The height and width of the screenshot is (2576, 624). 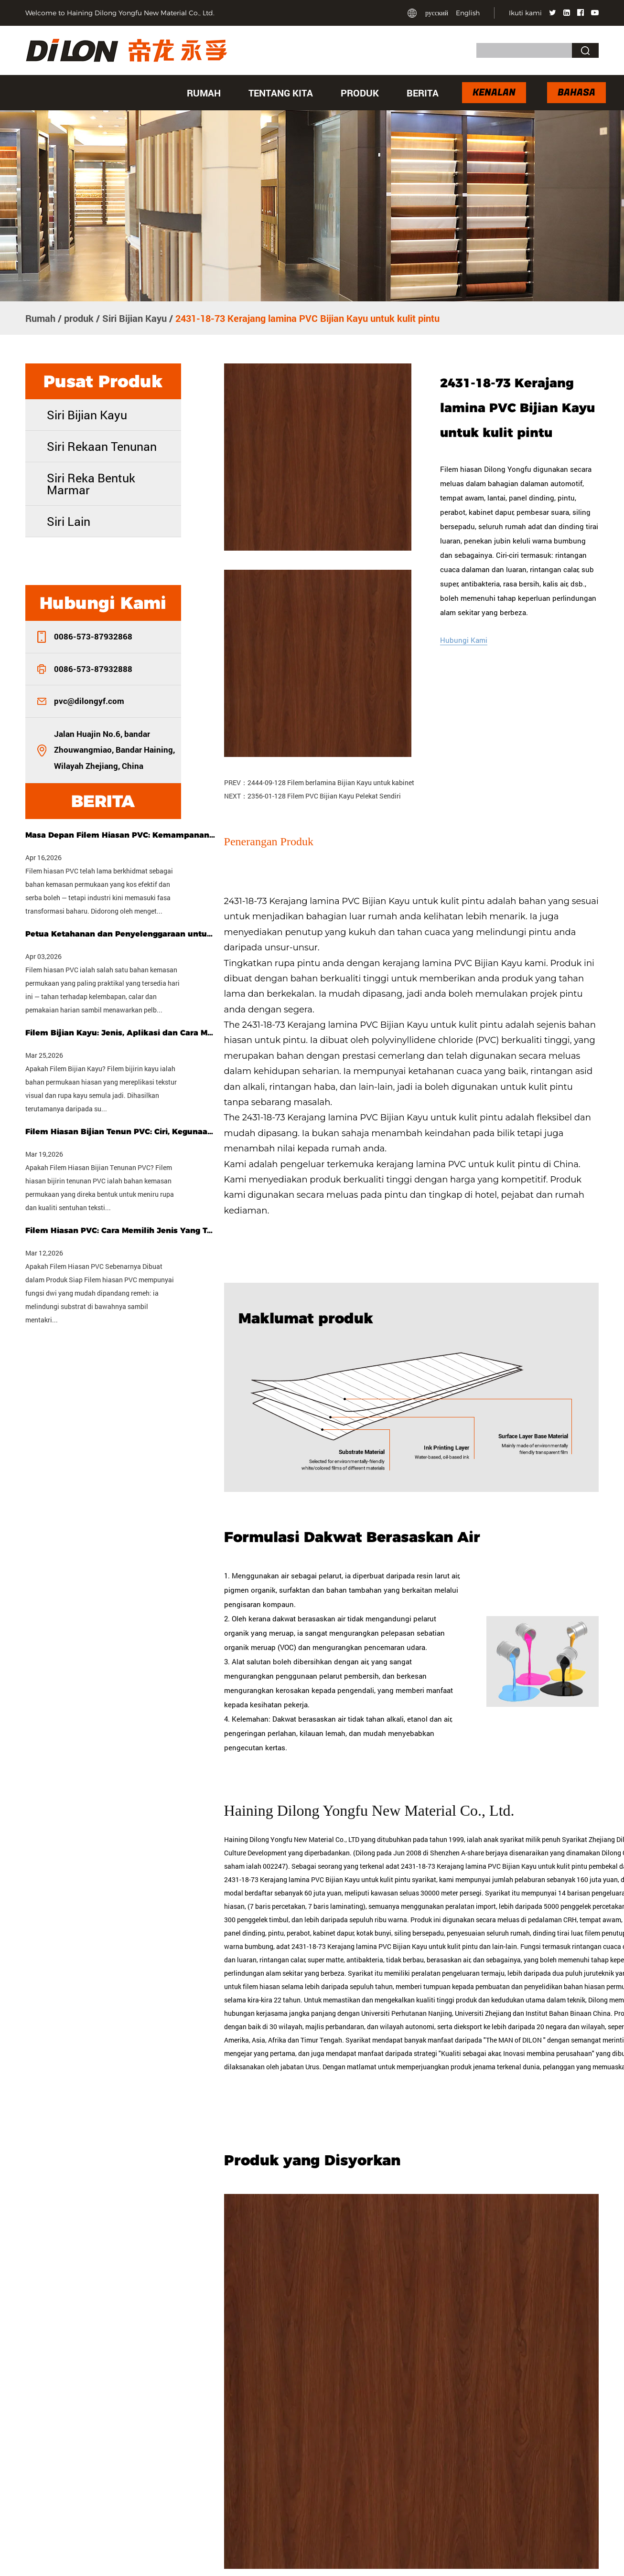 What do you see at coordinates (134, 318) in the screenshot?
I see `Siri Bijian Kayu` at bounding box center [134, 318].